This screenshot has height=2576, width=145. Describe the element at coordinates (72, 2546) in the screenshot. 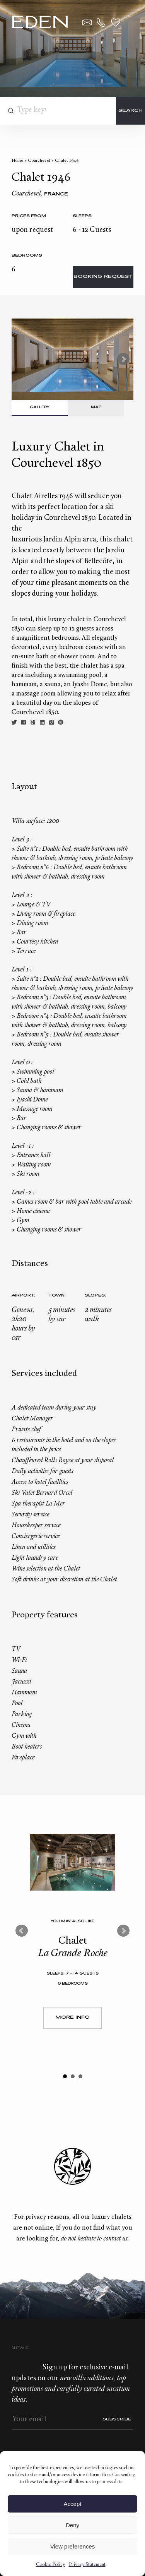

I see `View preferences` at that location.